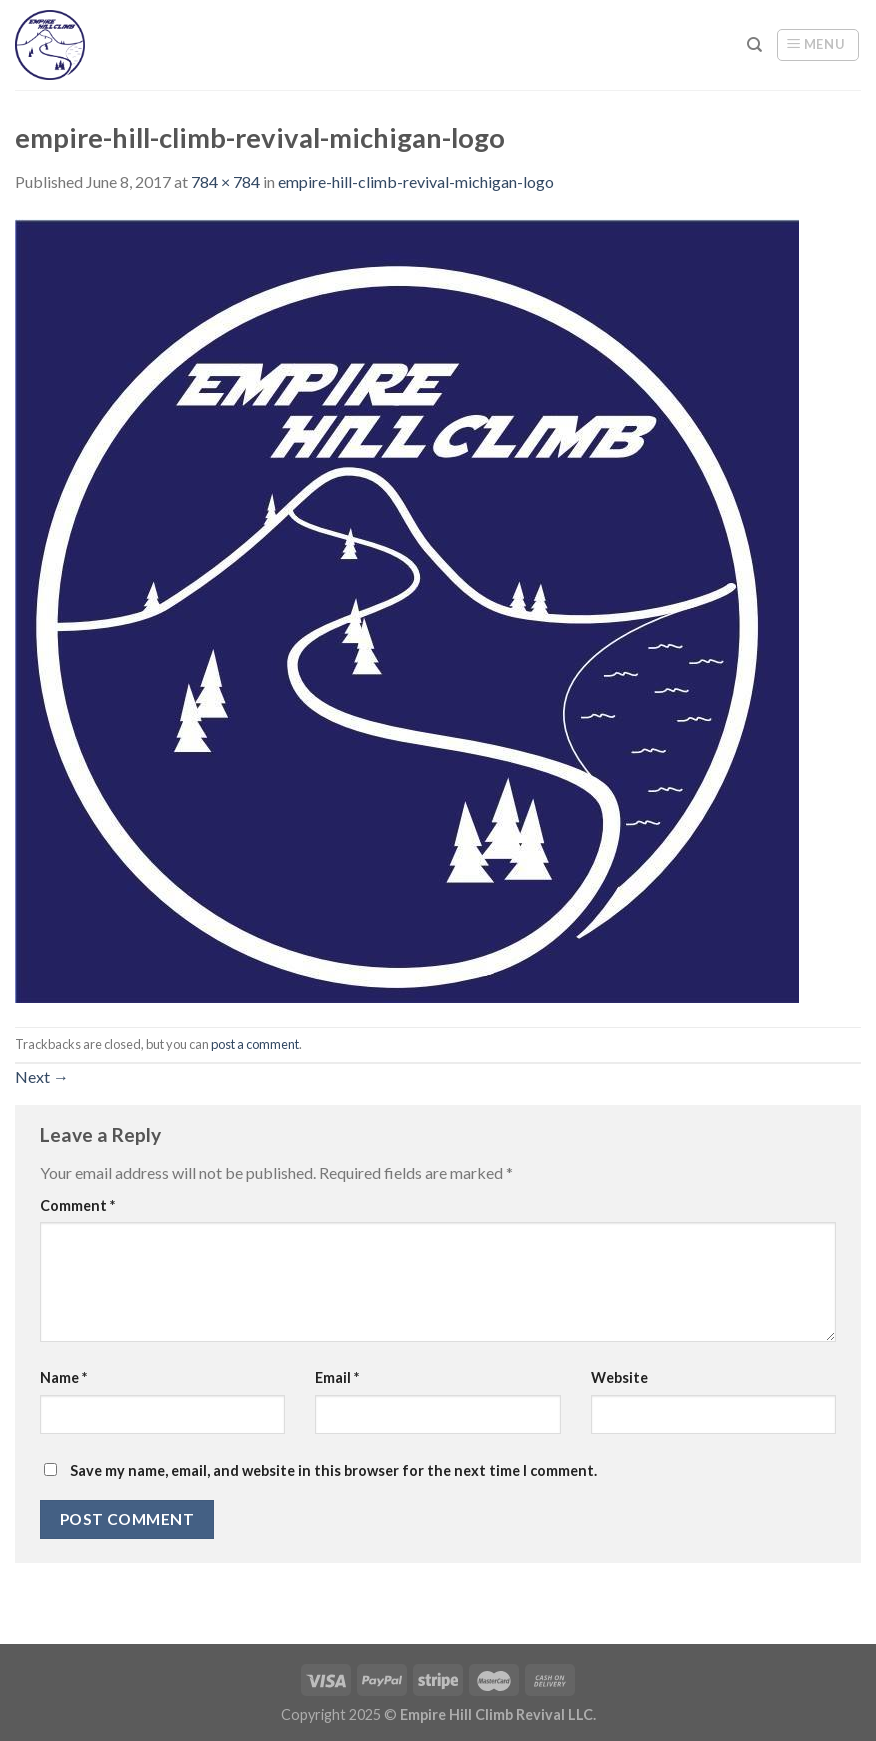 Image resolution: width=876 pixels, height=1741 pixels. I want to click on Website, so click(619, 1377).